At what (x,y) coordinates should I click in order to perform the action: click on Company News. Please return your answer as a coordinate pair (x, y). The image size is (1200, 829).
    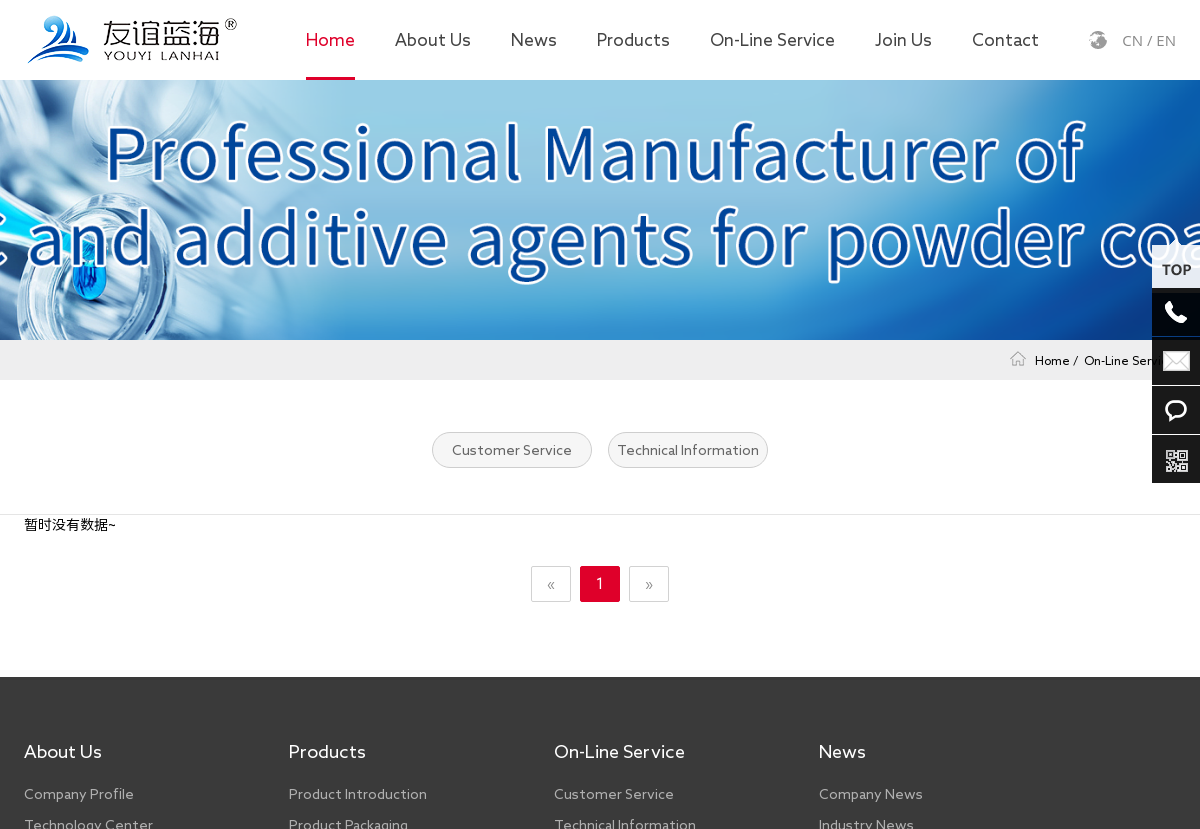
    Looking at the image, I should click on (871, 794).